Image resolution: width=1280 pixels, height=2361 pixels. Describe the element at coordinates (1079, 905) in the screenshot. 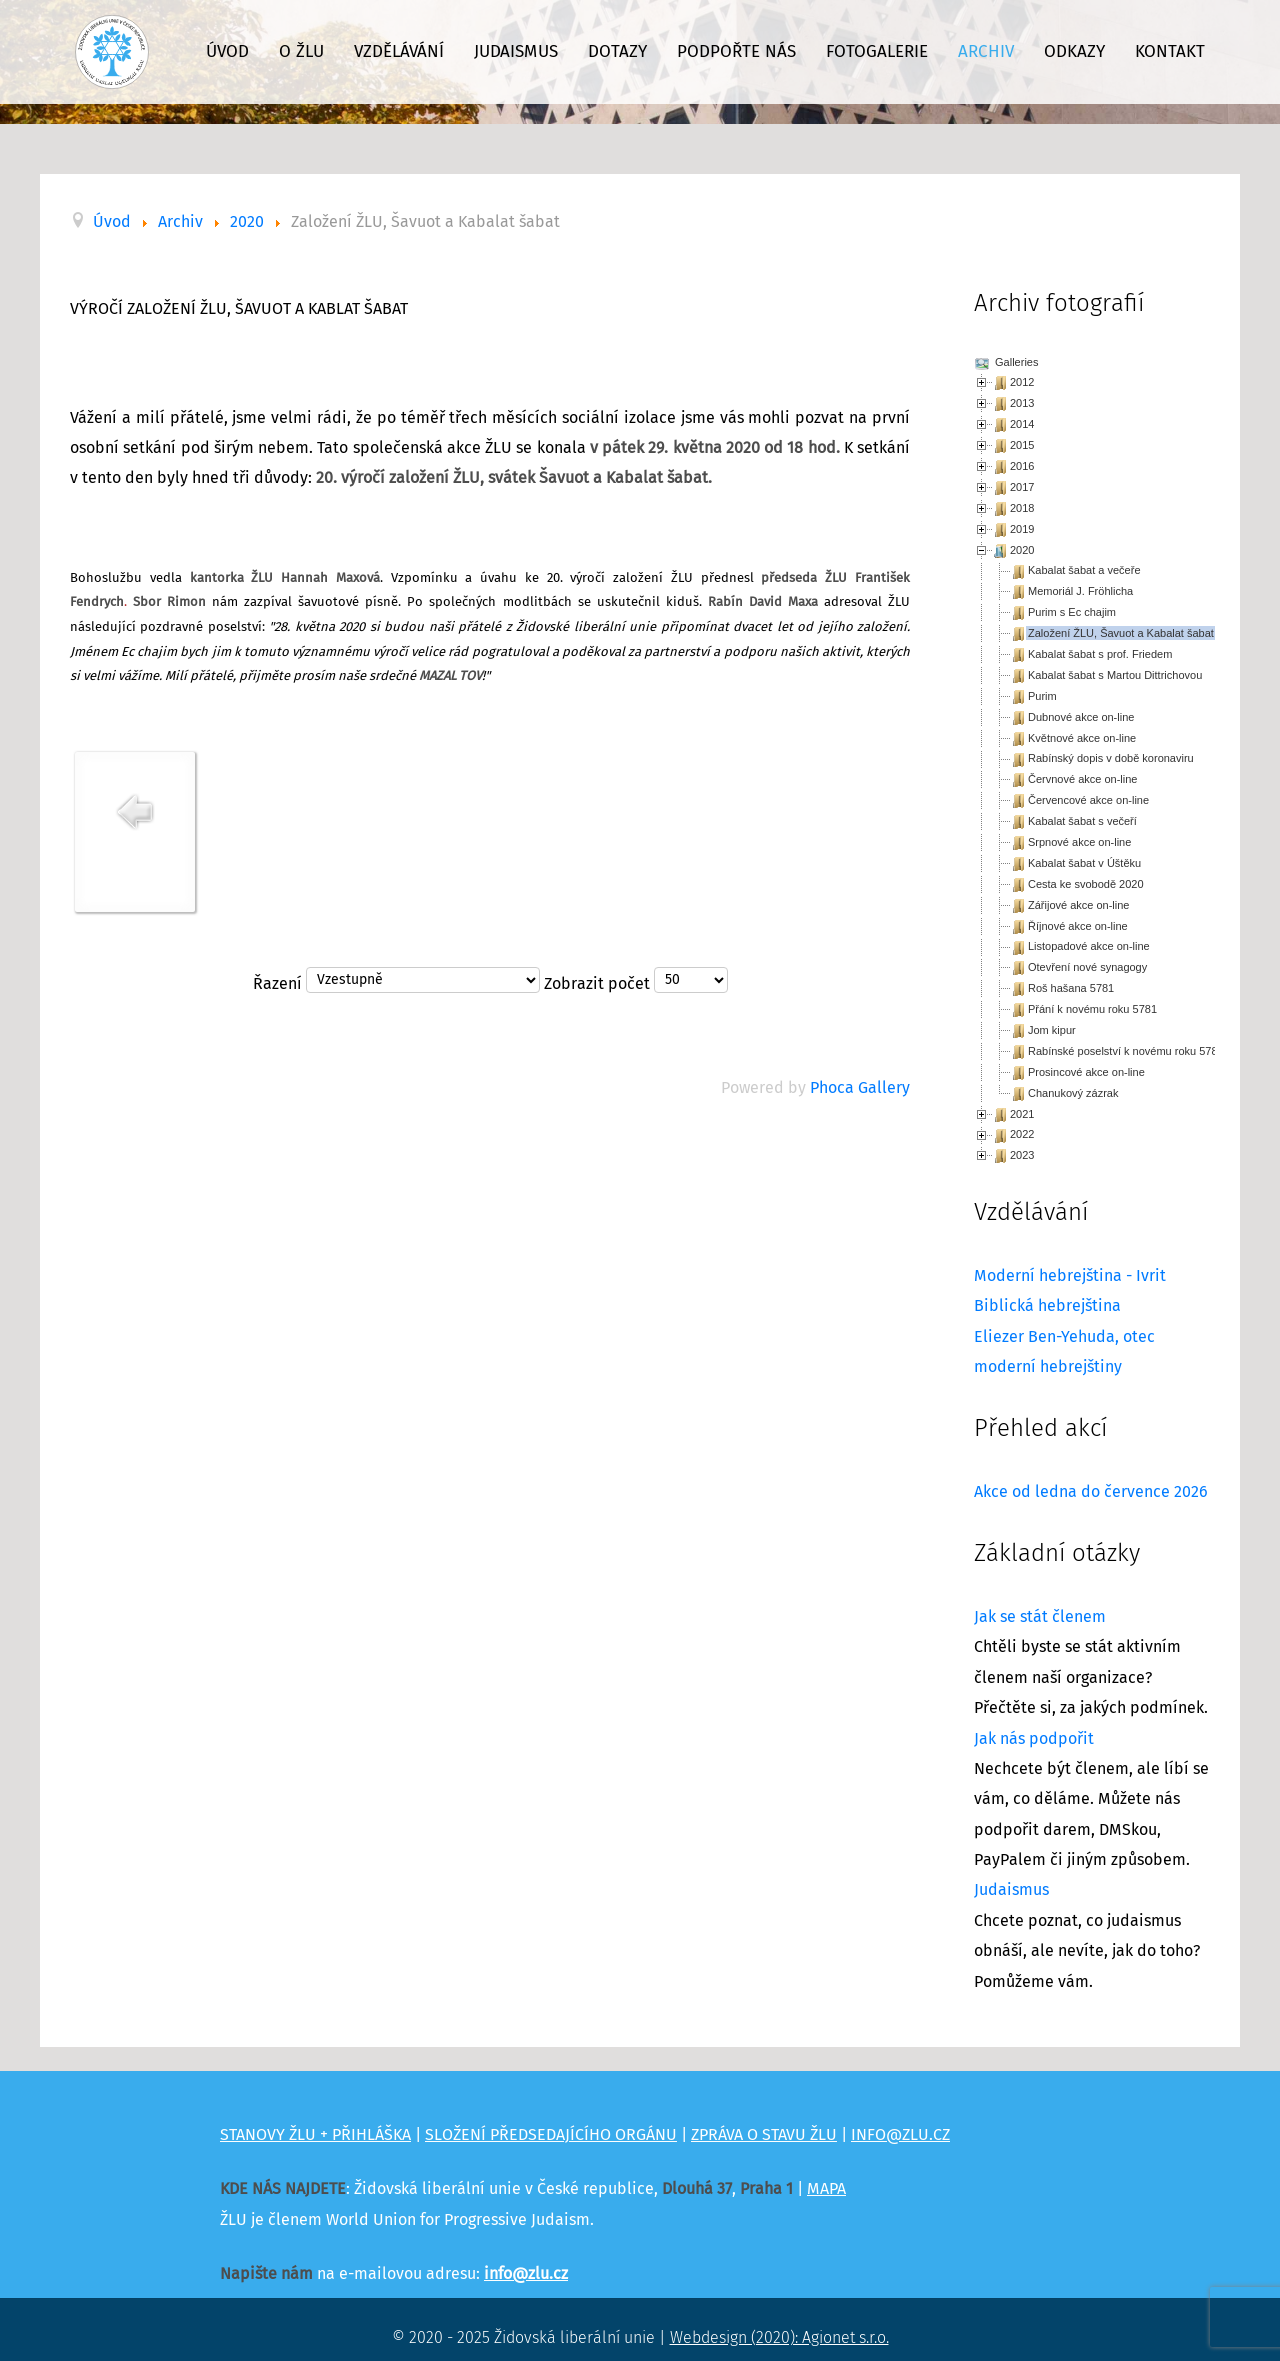

I see `Zářijové akce on-line` at that location.